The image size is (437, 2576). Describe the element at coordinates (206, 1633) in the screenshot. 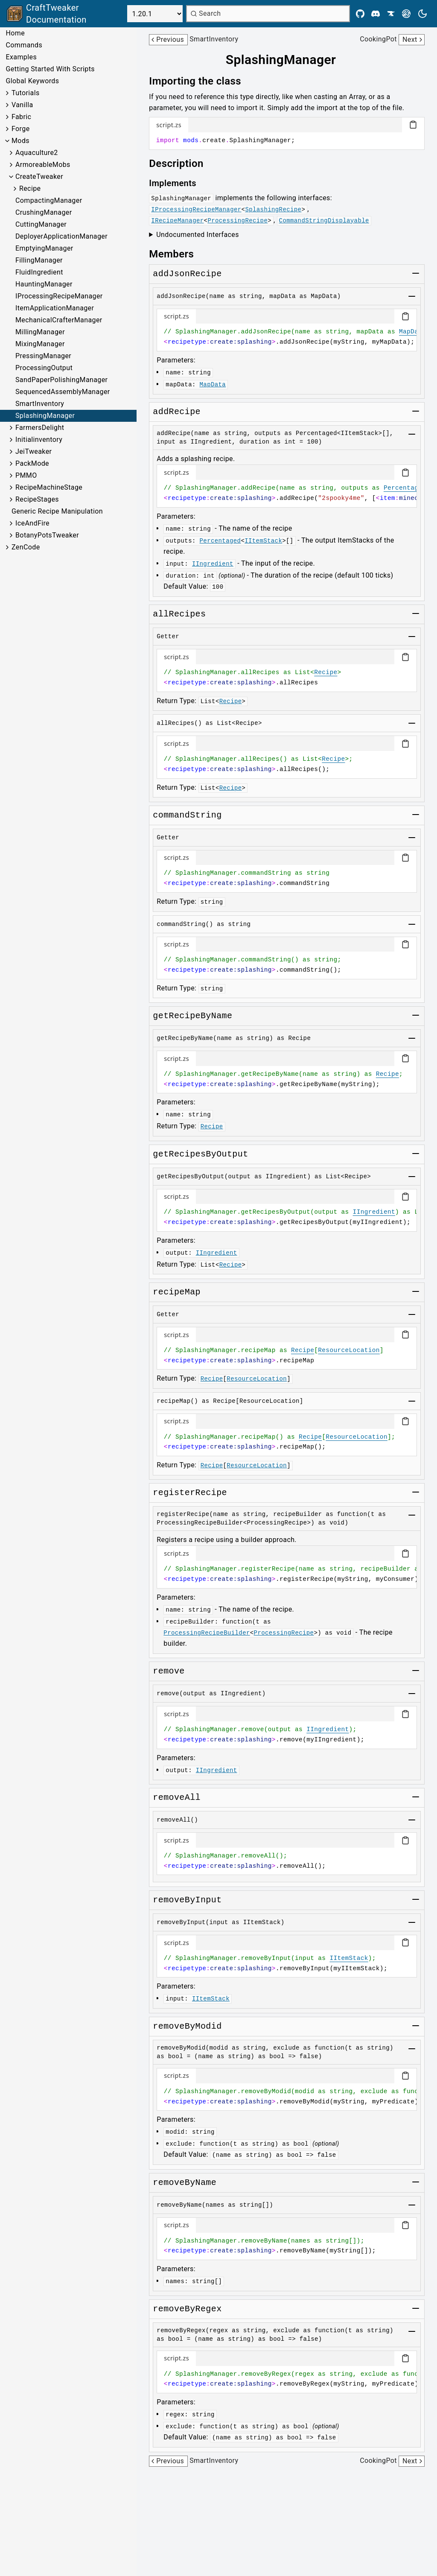

I see `ProcessingRecipeBuilder` at that location.